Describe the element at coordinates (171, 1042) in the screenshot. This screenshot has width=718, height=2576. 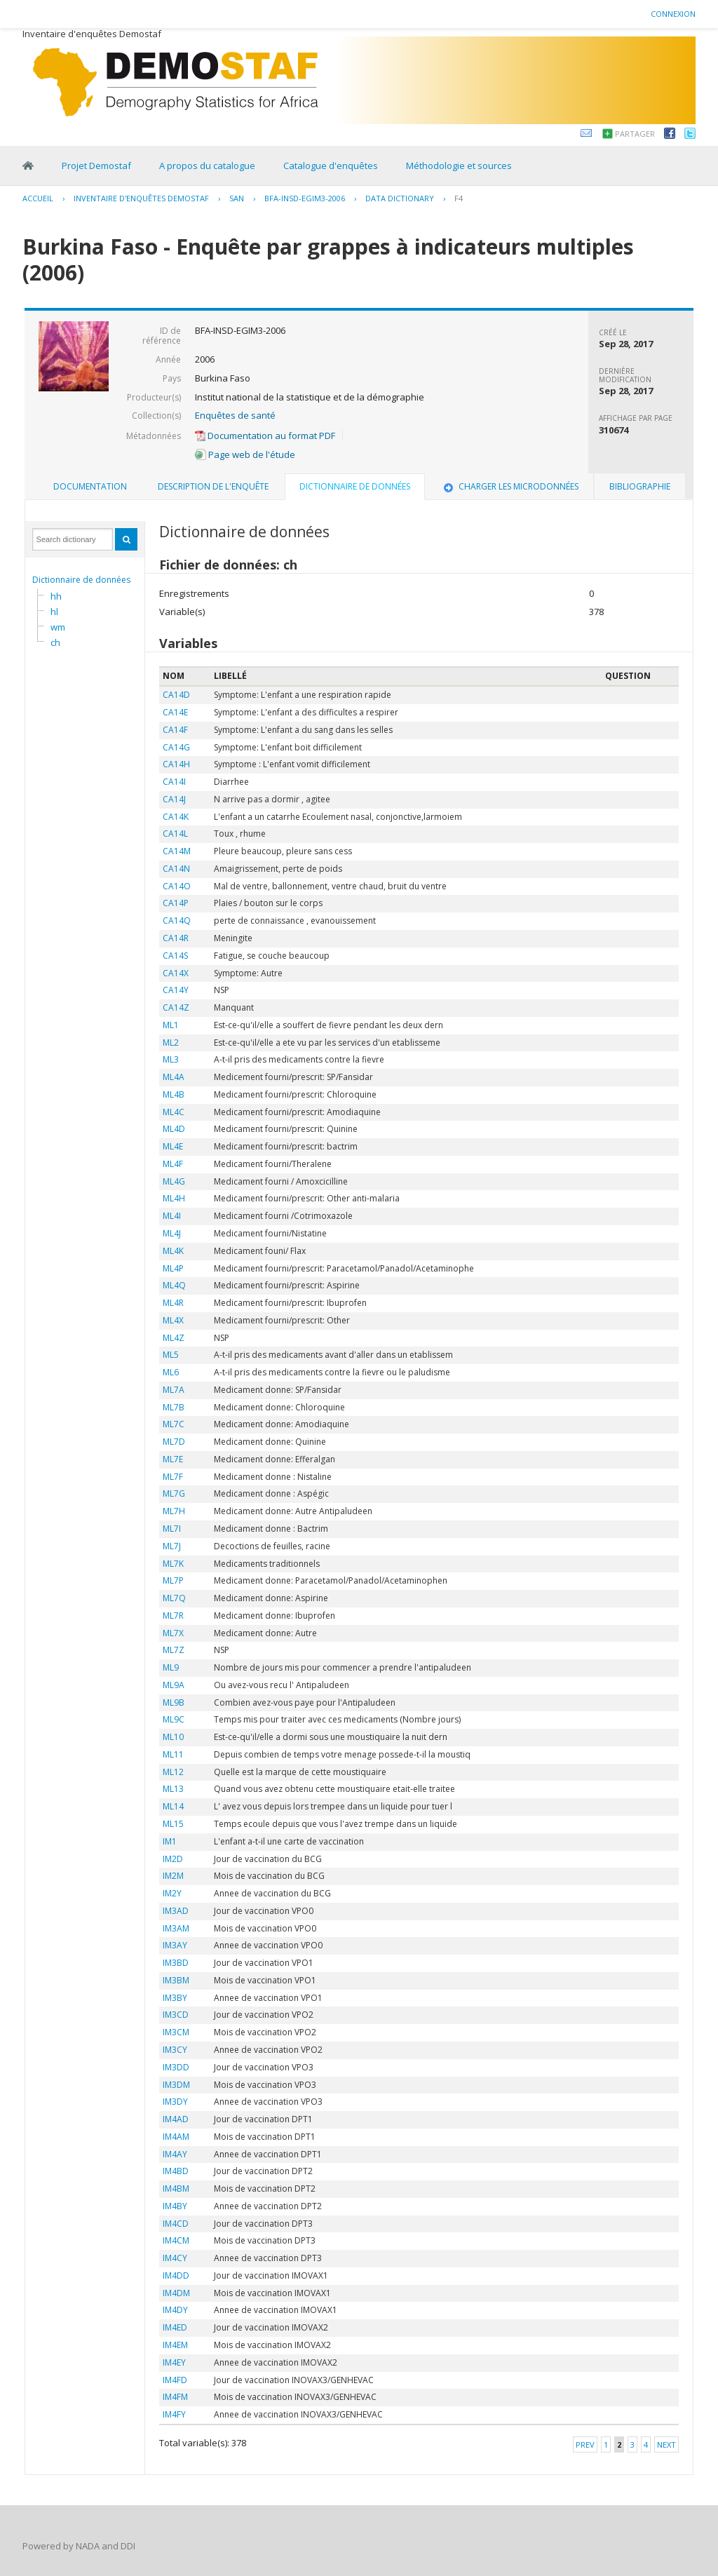
I see `ML2` at that location.